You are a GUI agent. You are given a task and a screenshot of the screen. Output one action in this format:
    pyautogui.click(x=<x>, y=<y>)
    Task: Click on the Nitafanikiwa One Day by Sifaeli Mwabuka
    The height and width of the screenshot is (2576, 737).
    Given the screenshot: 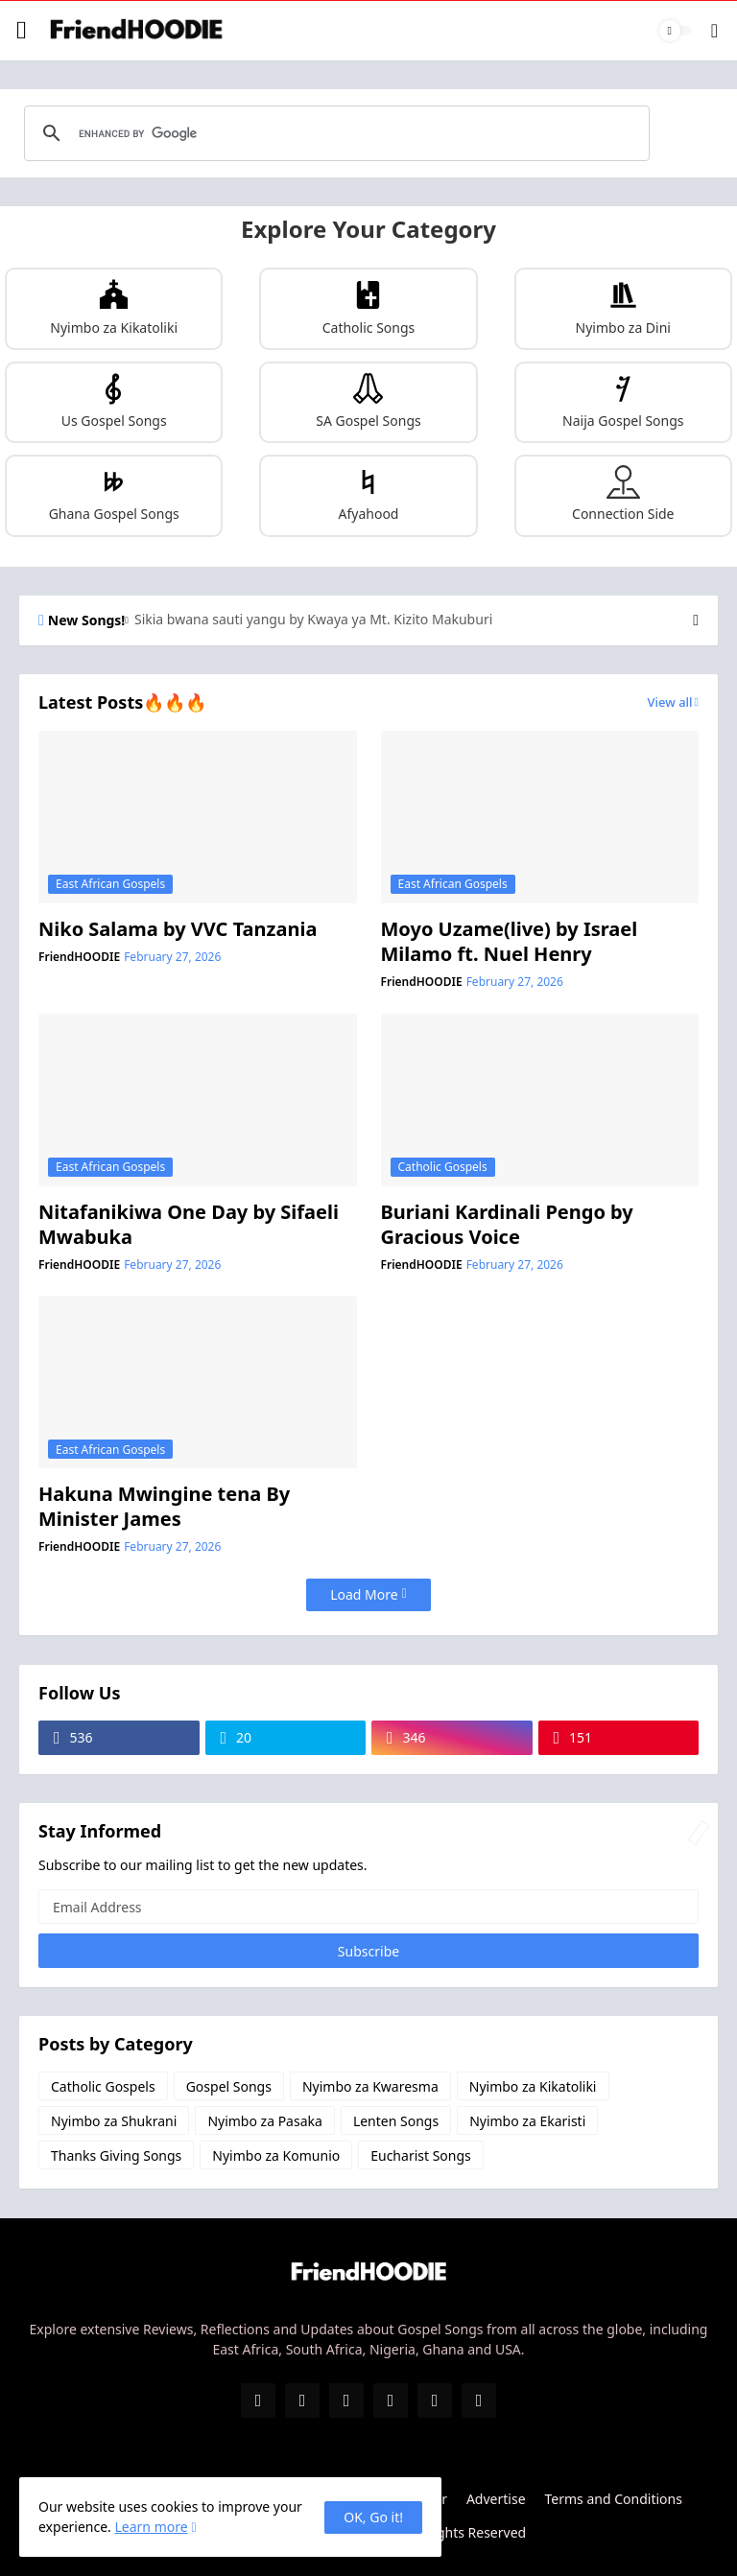 What is the action you would take?
    pyautogui.click(x=188, y=1225)
    